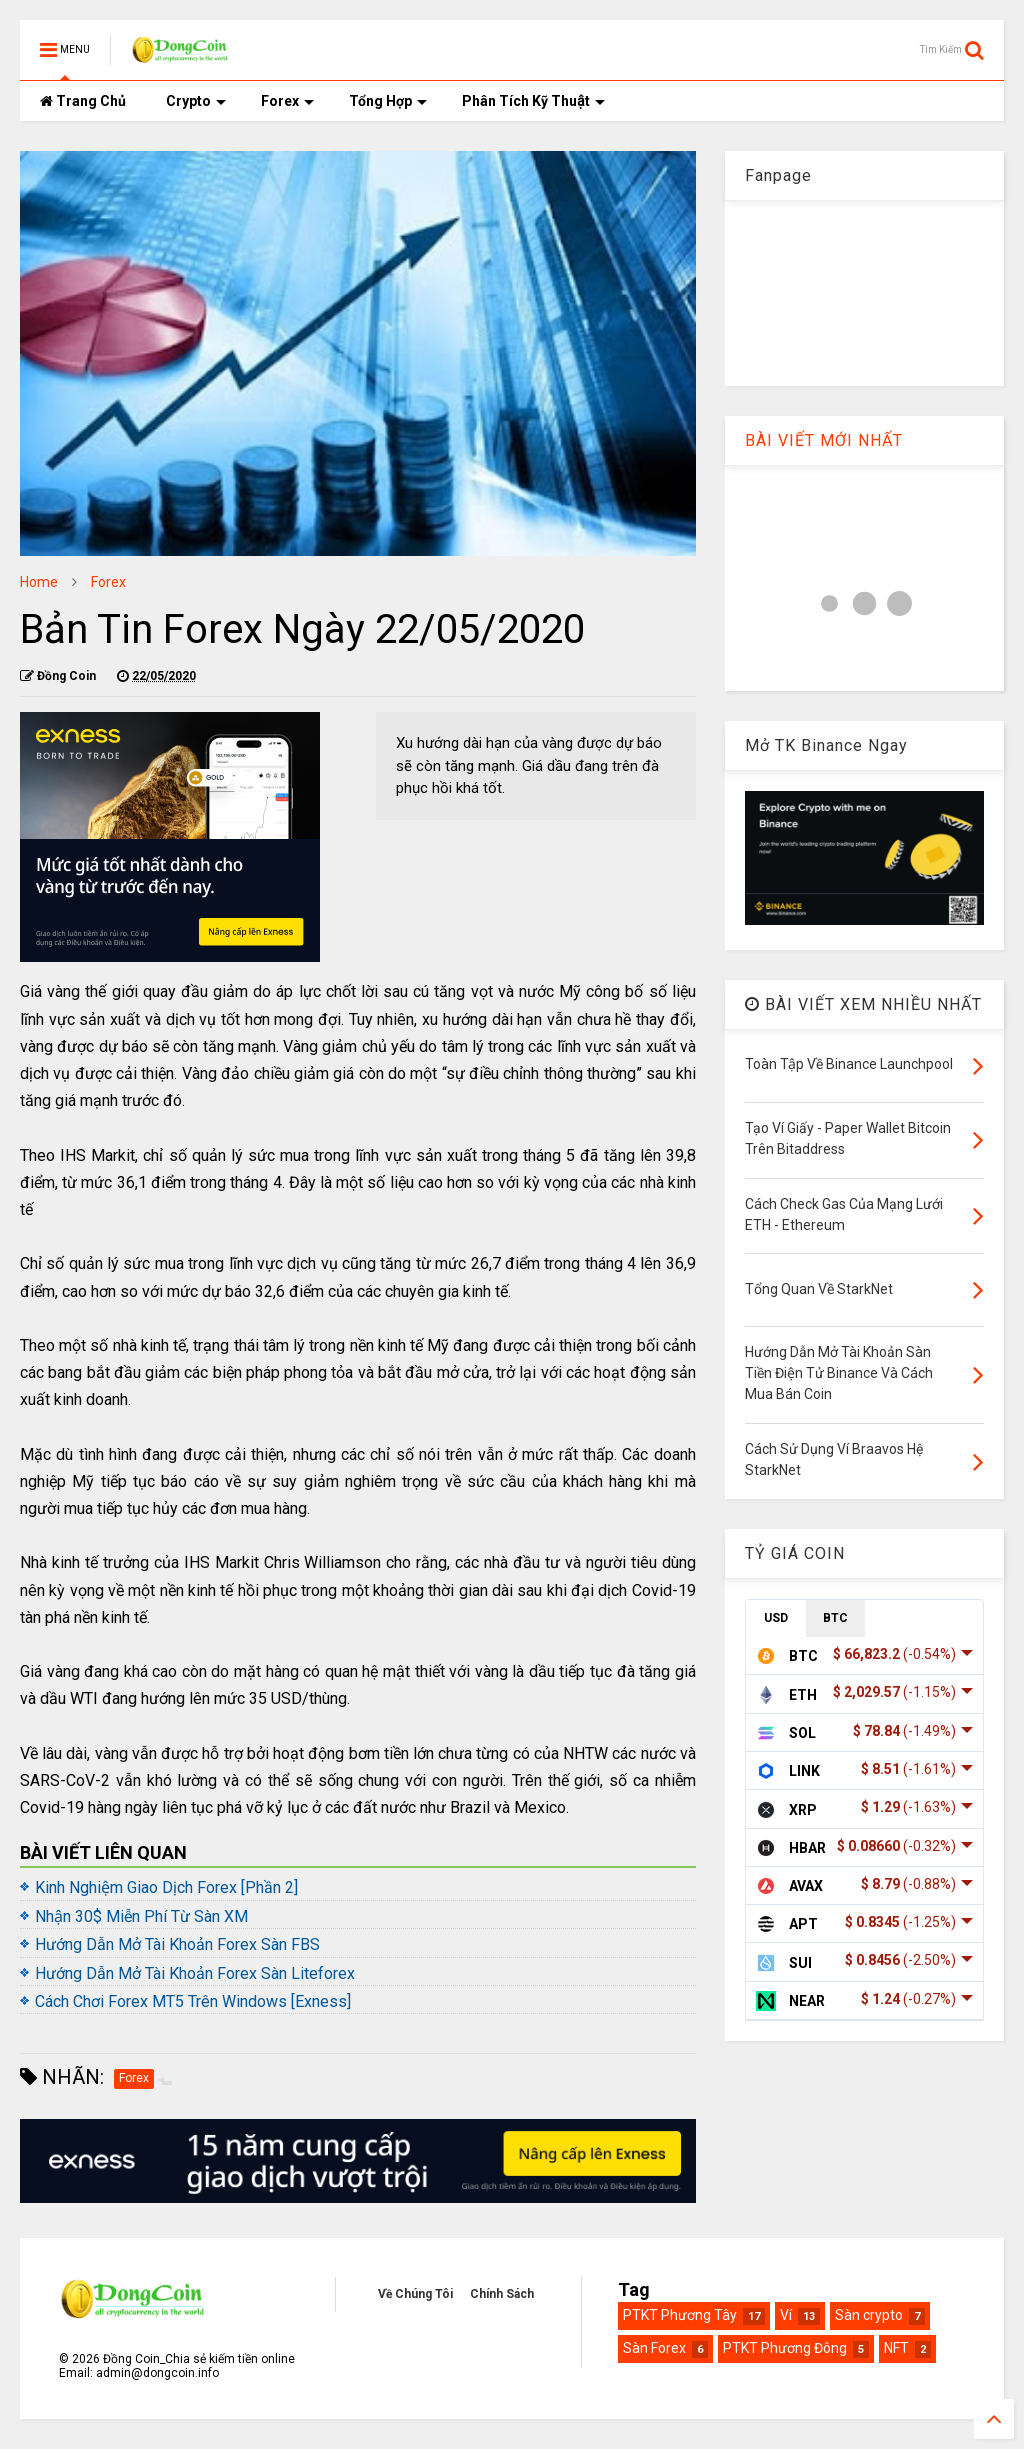  Describe the element at coordinates (177, 1944) in the screenshot. I see `Hướng Dẫn Mở Tài Khoản Forex Sàn FBS` at that location.